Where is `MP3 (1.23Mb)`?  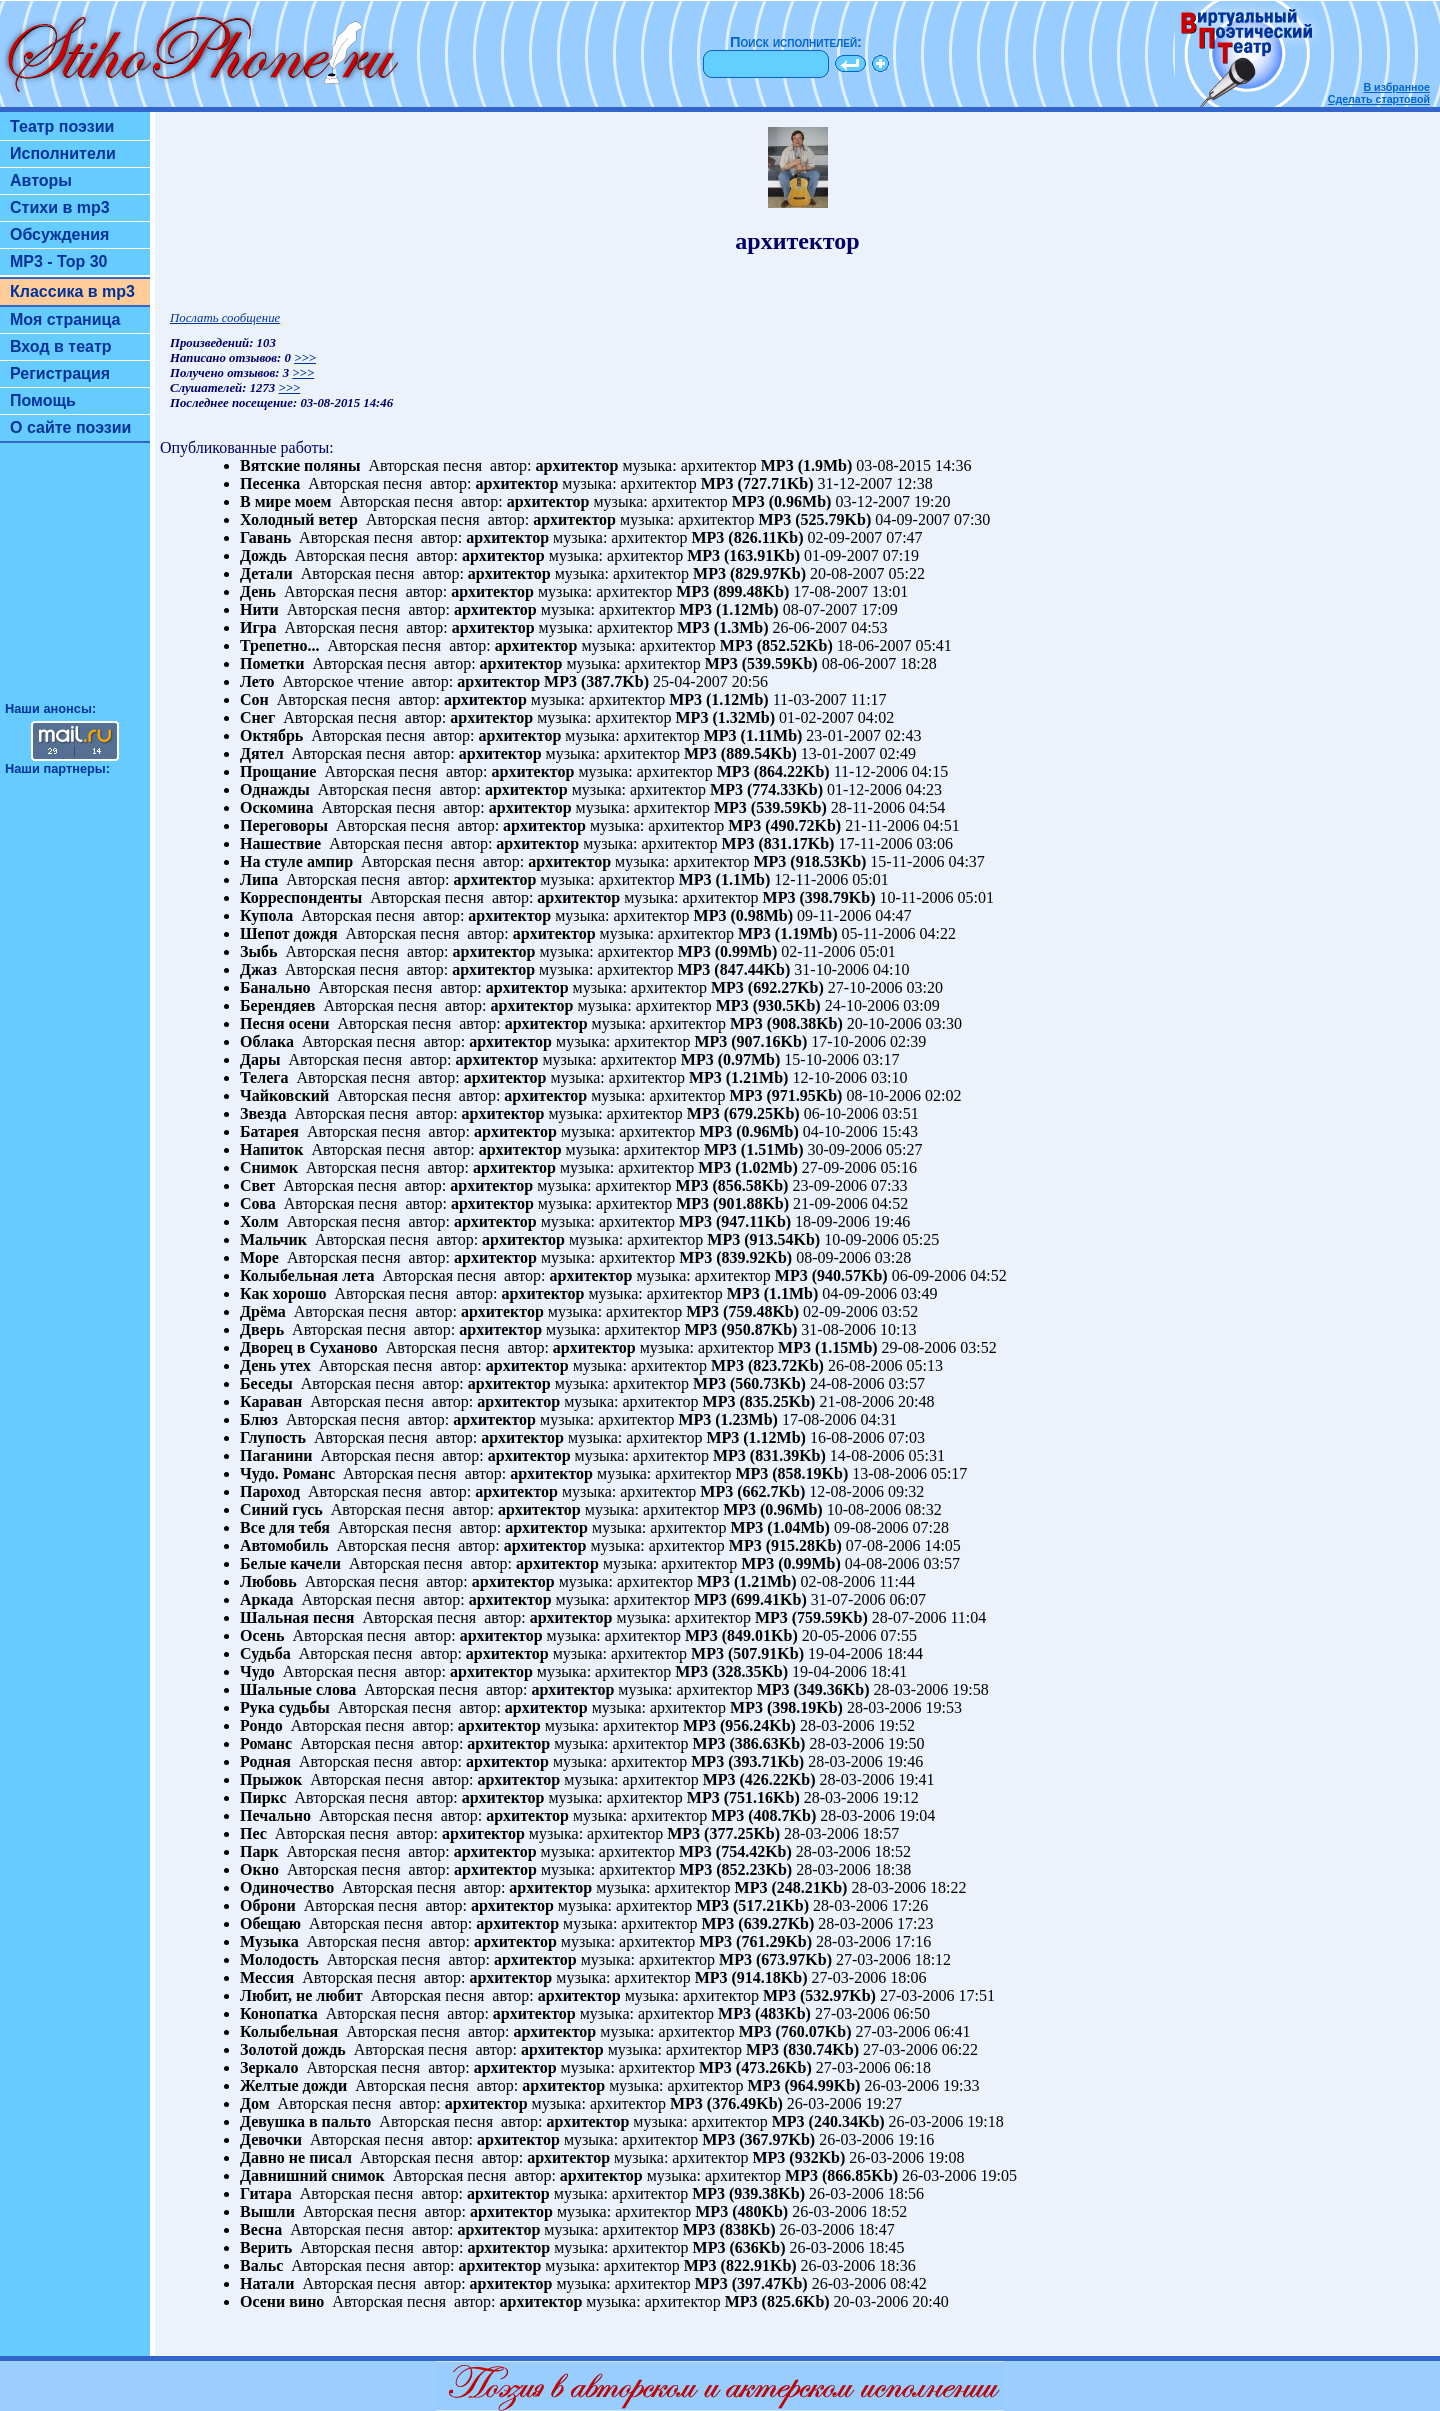
MP3 (1.23Mb) is located at coordinates (728, 1419).